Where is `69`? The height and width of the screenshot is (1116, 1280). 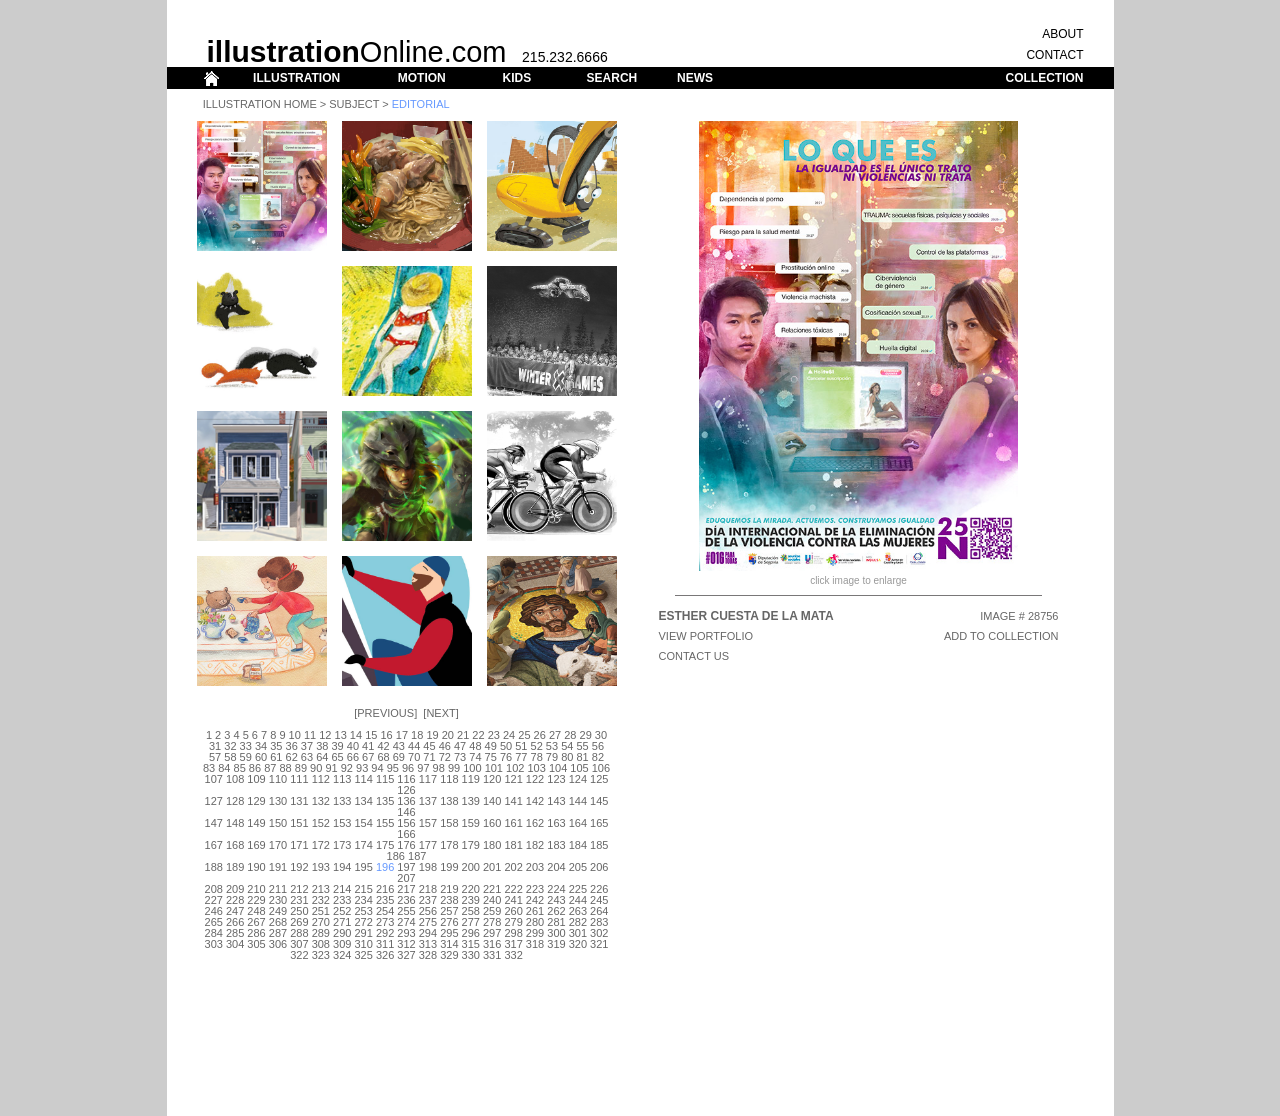
69 is located at coordinates (399, 757).